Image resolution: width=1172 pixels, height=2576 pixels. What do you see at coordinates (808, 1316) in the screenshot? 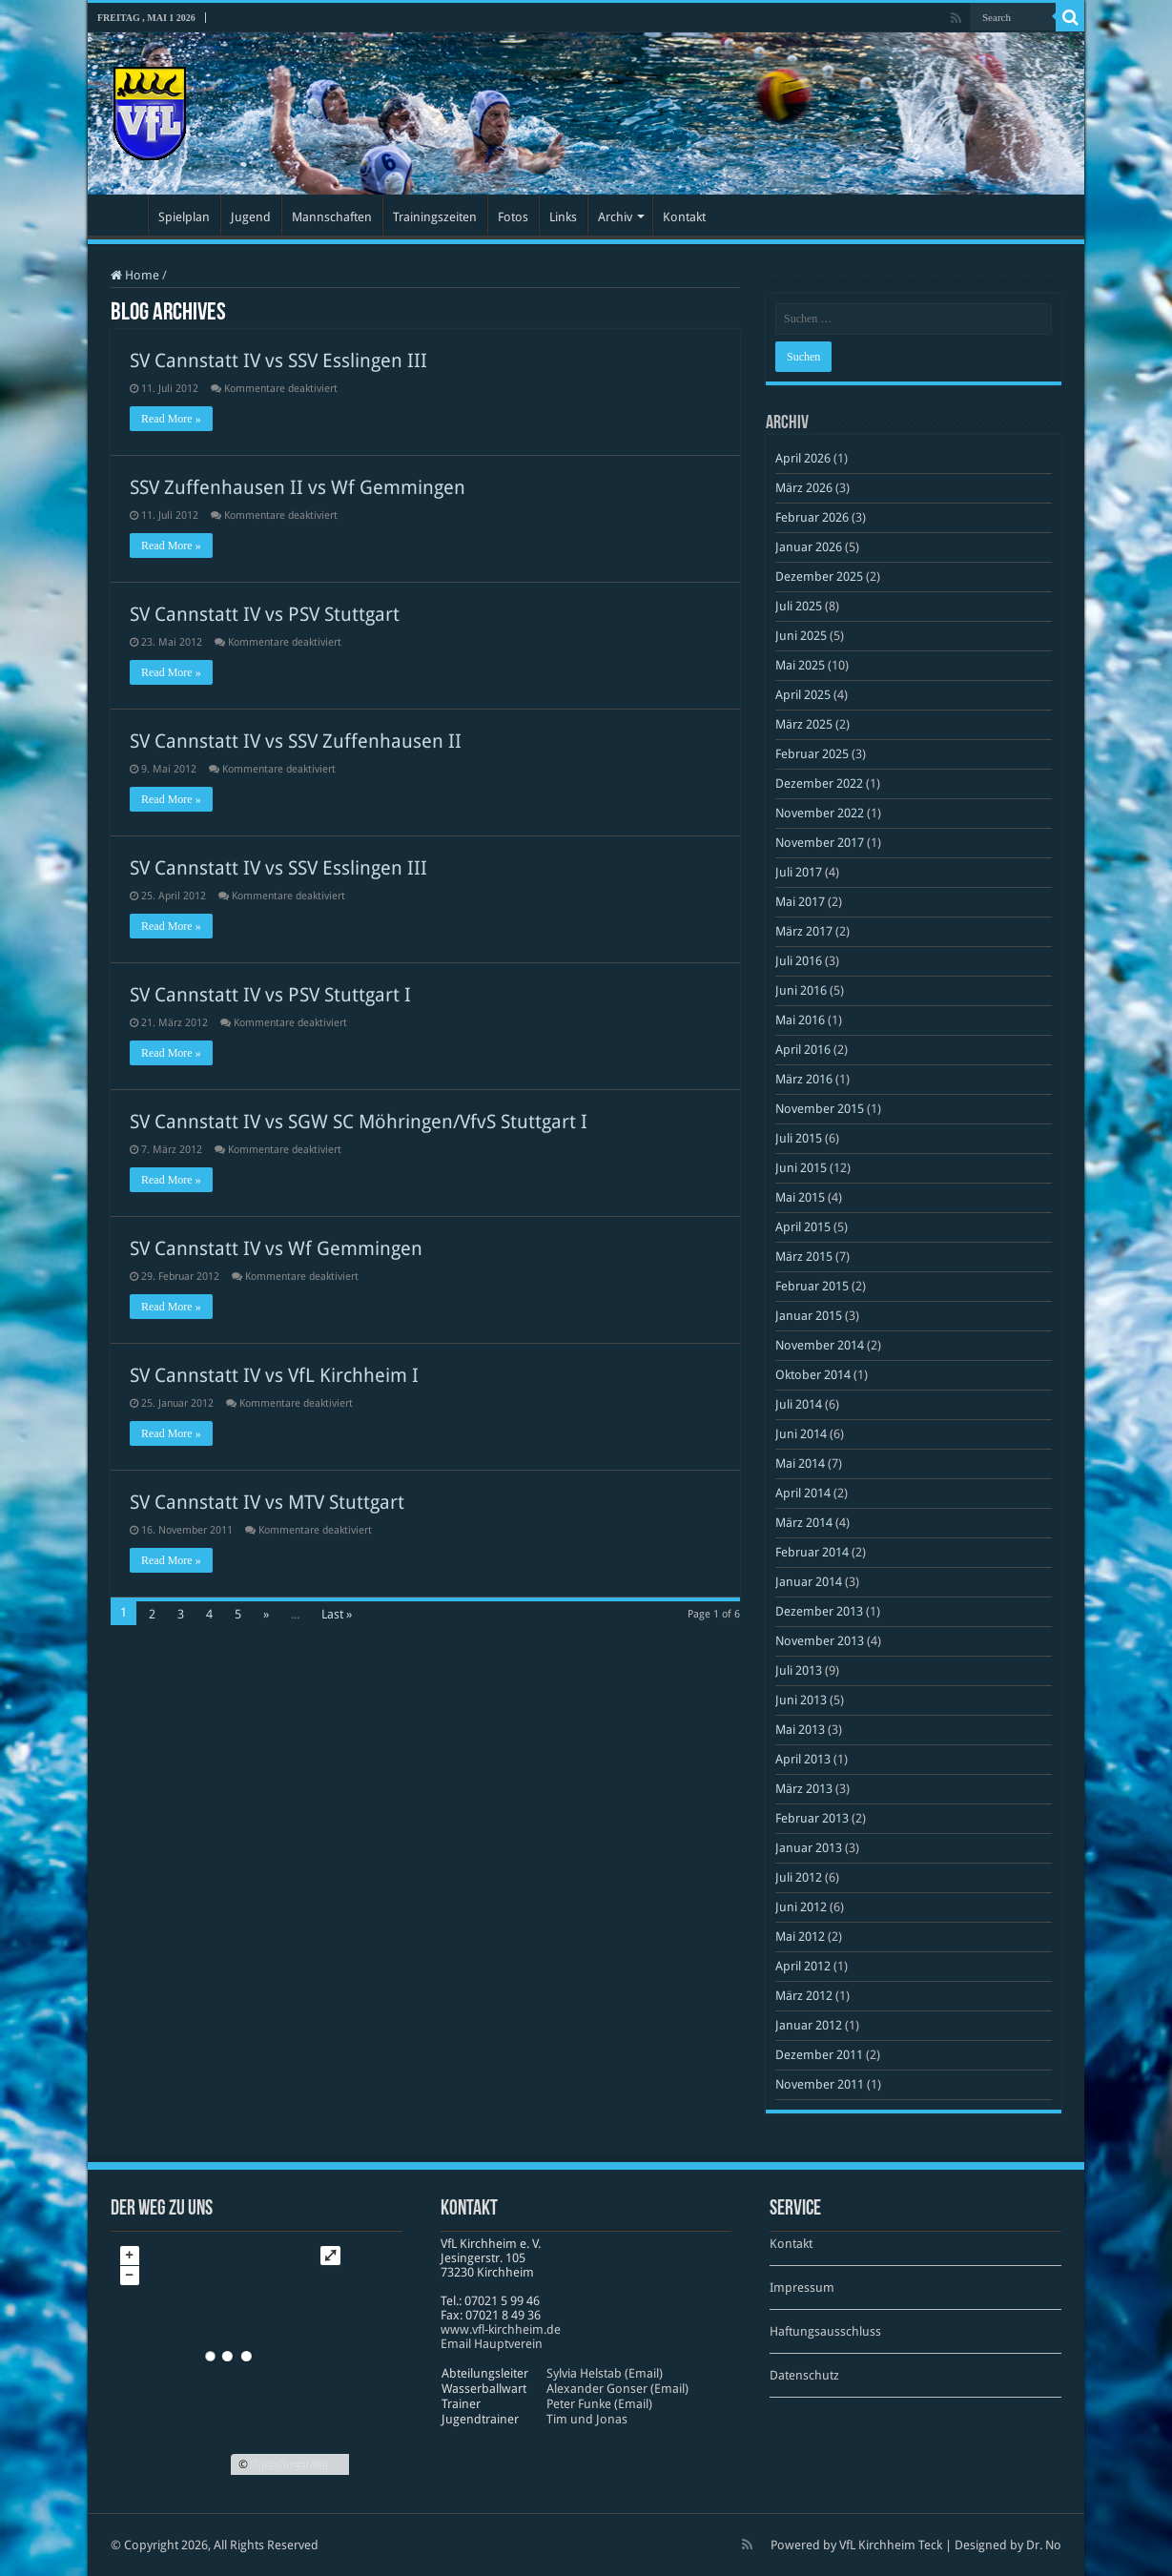
I see `Januar 2015` at bounding box center [808, 1316].